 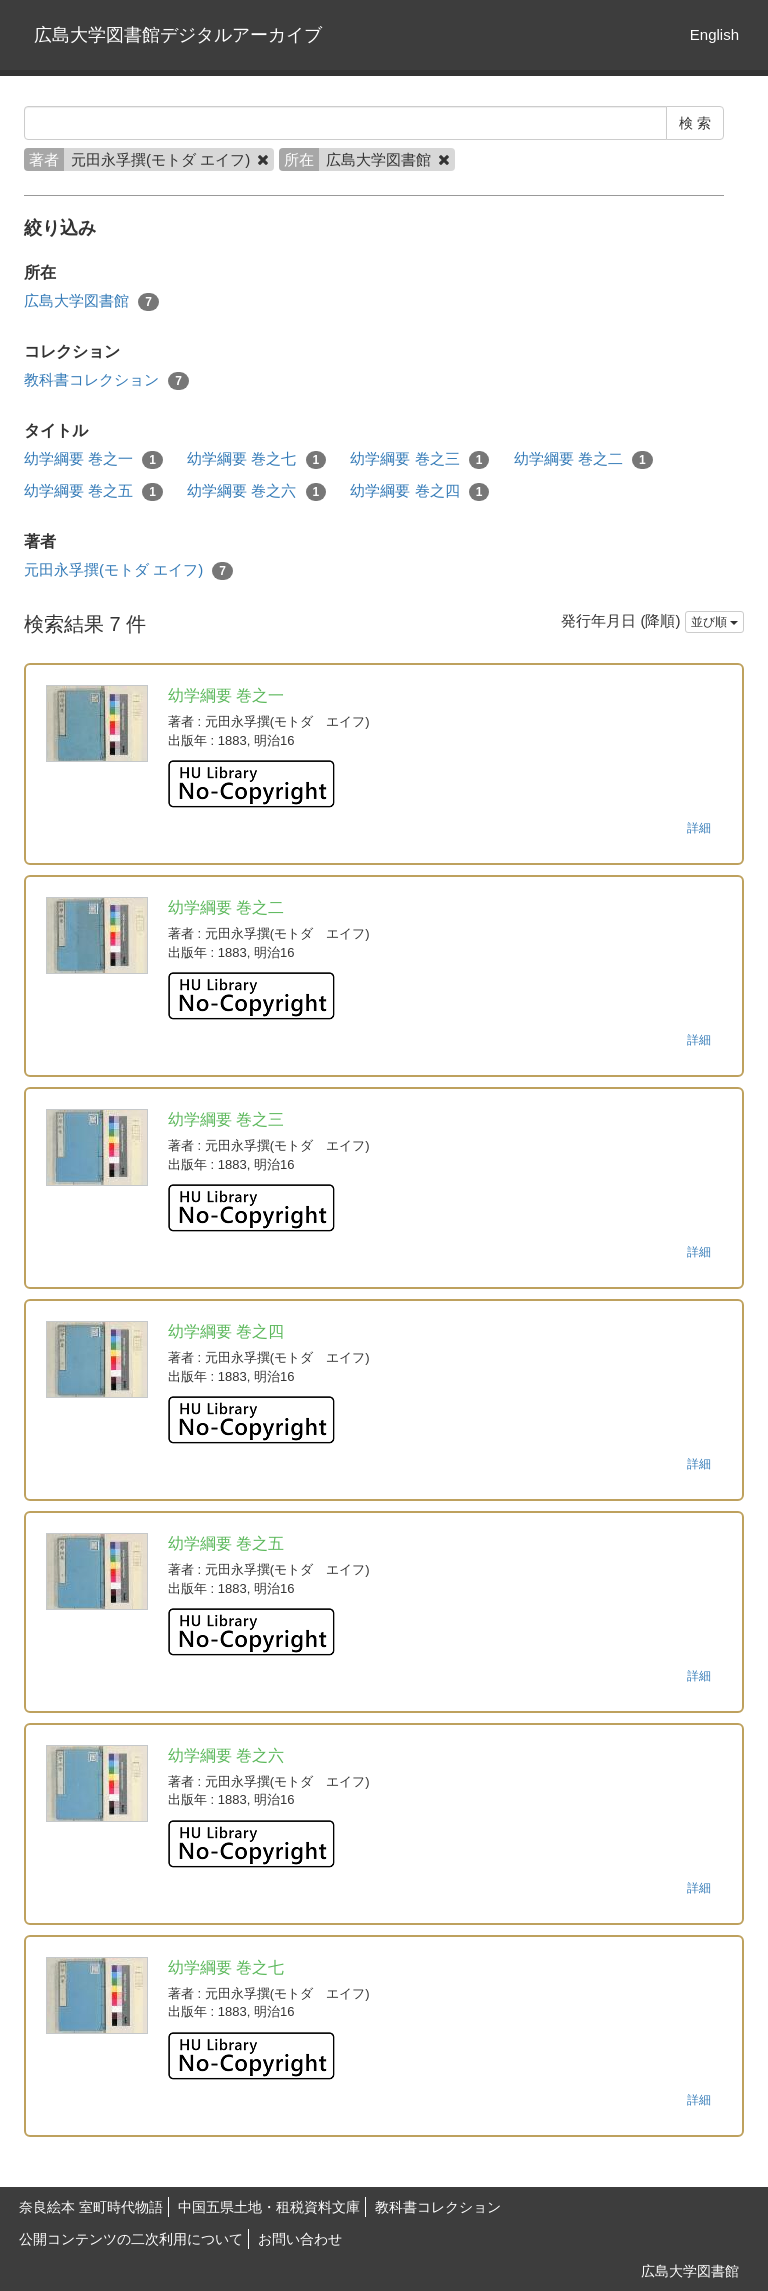 What do you see at coordinates (91, 301) in the screenshot?
I see `広島大学図書館` at bounding box center [91, 301].